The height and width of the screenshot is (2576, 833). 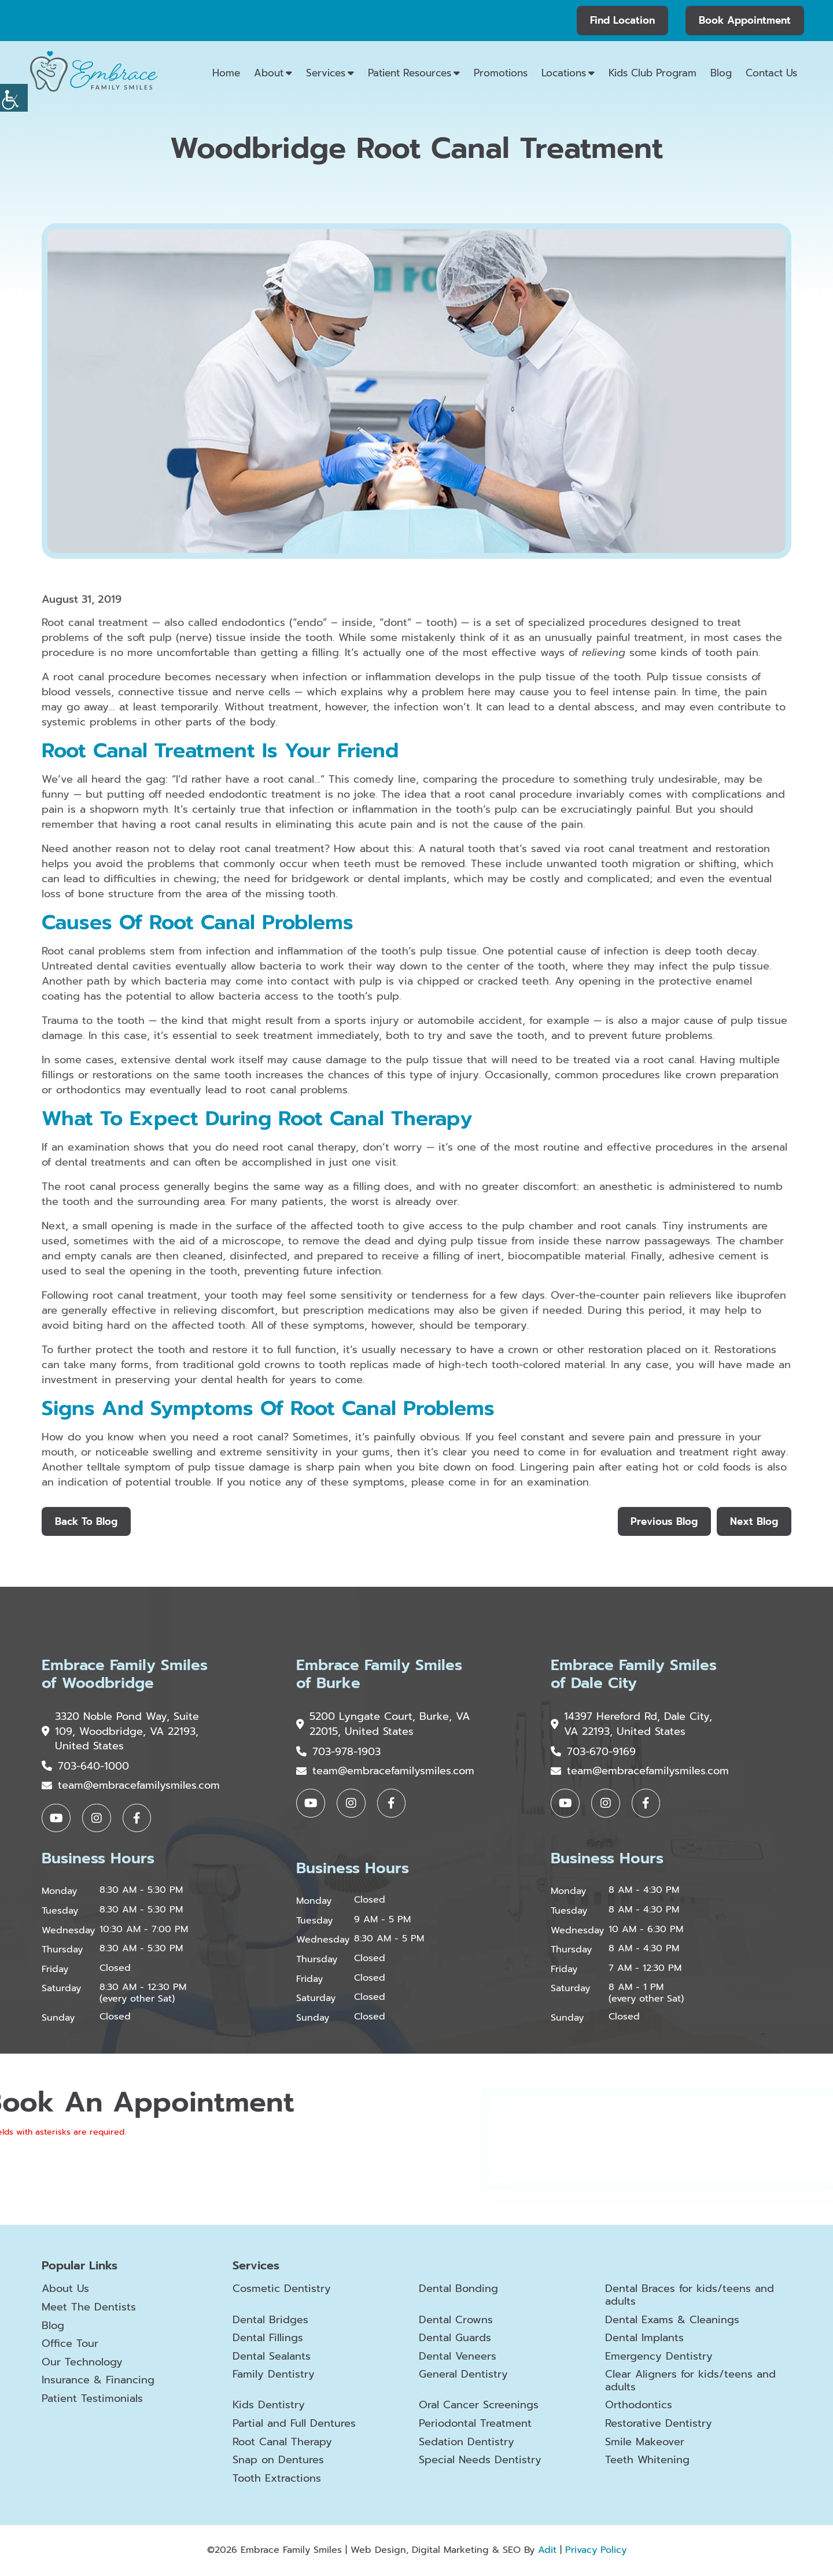 What do you see at coordinates (595, 2551) in the screenshot?
I see `Privacy Policy` at bounding box center [595, 2551].